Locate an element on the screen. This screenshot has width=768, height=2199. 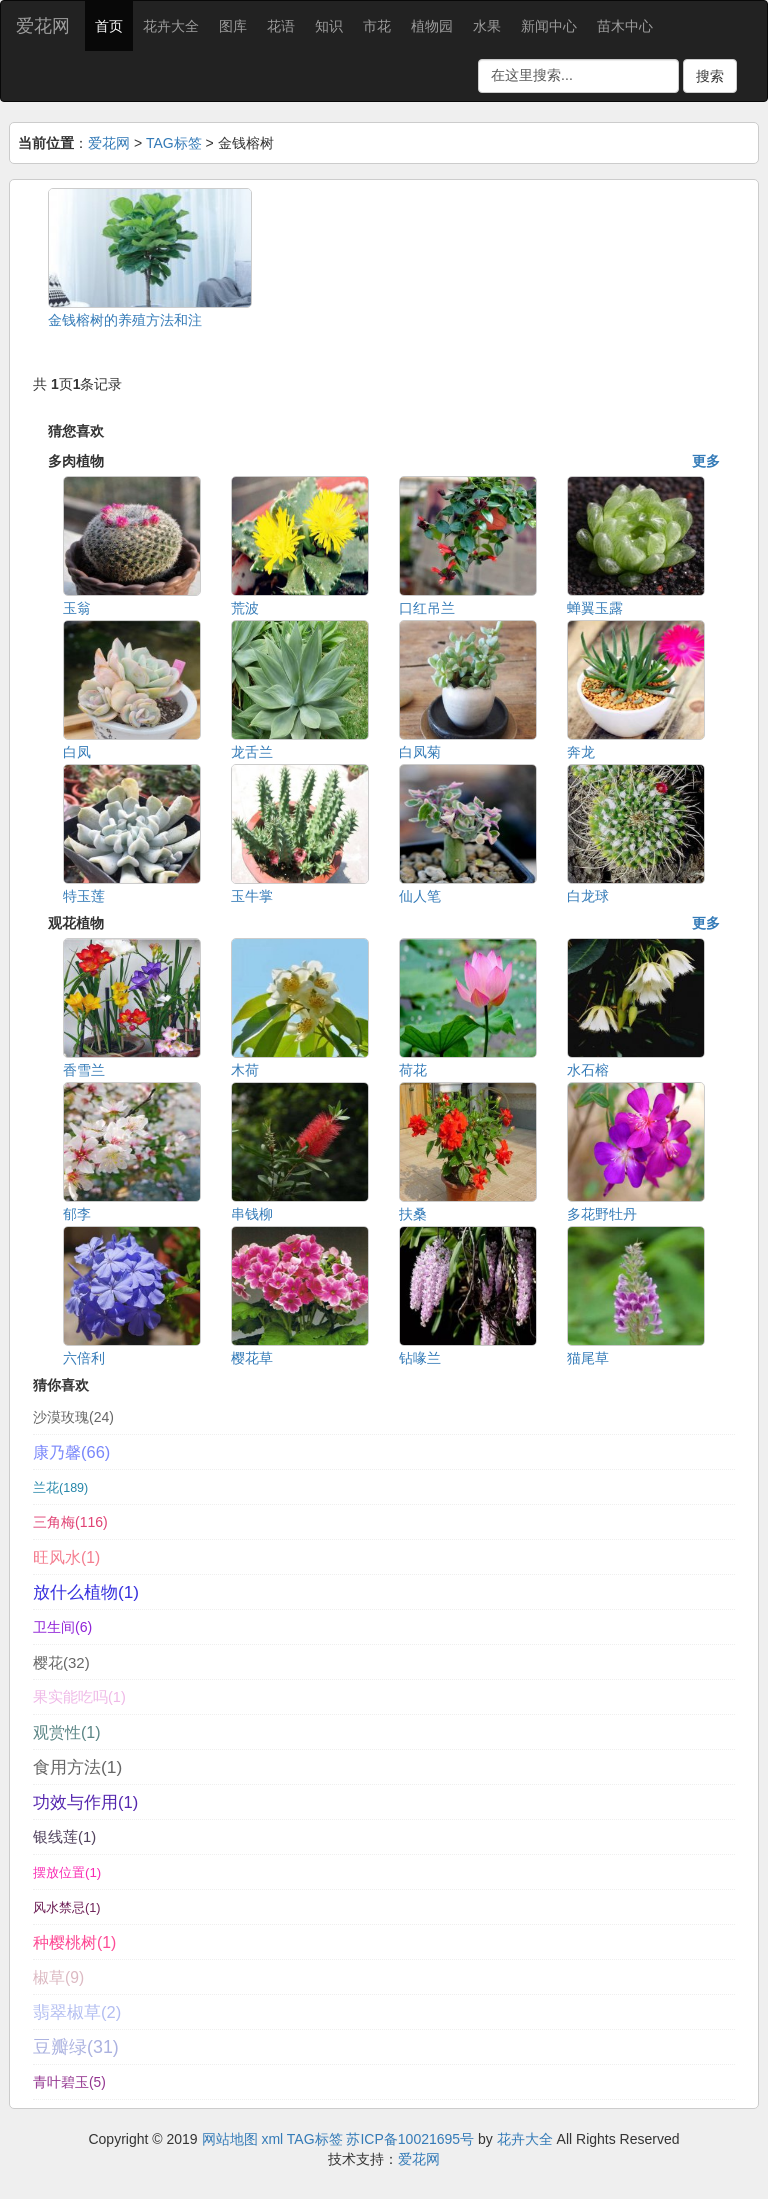
椒草(9) is located at coordinates (58, 1977).